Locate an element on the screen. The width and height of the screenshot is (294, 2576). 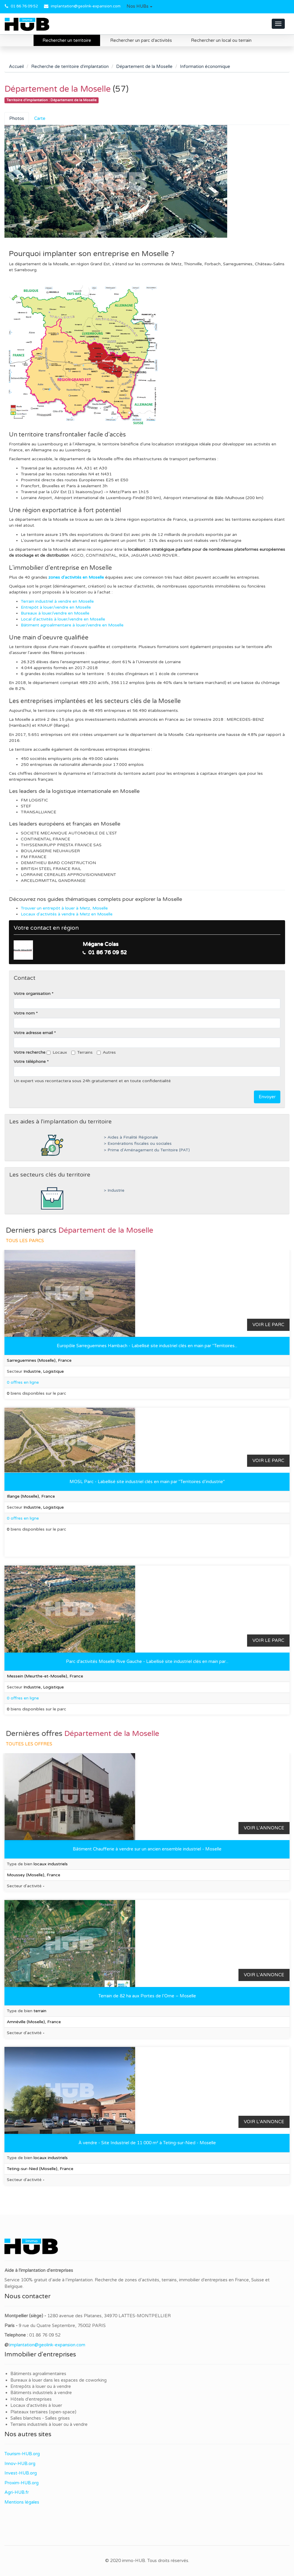
Autres is located at coordinates (106, 1052).